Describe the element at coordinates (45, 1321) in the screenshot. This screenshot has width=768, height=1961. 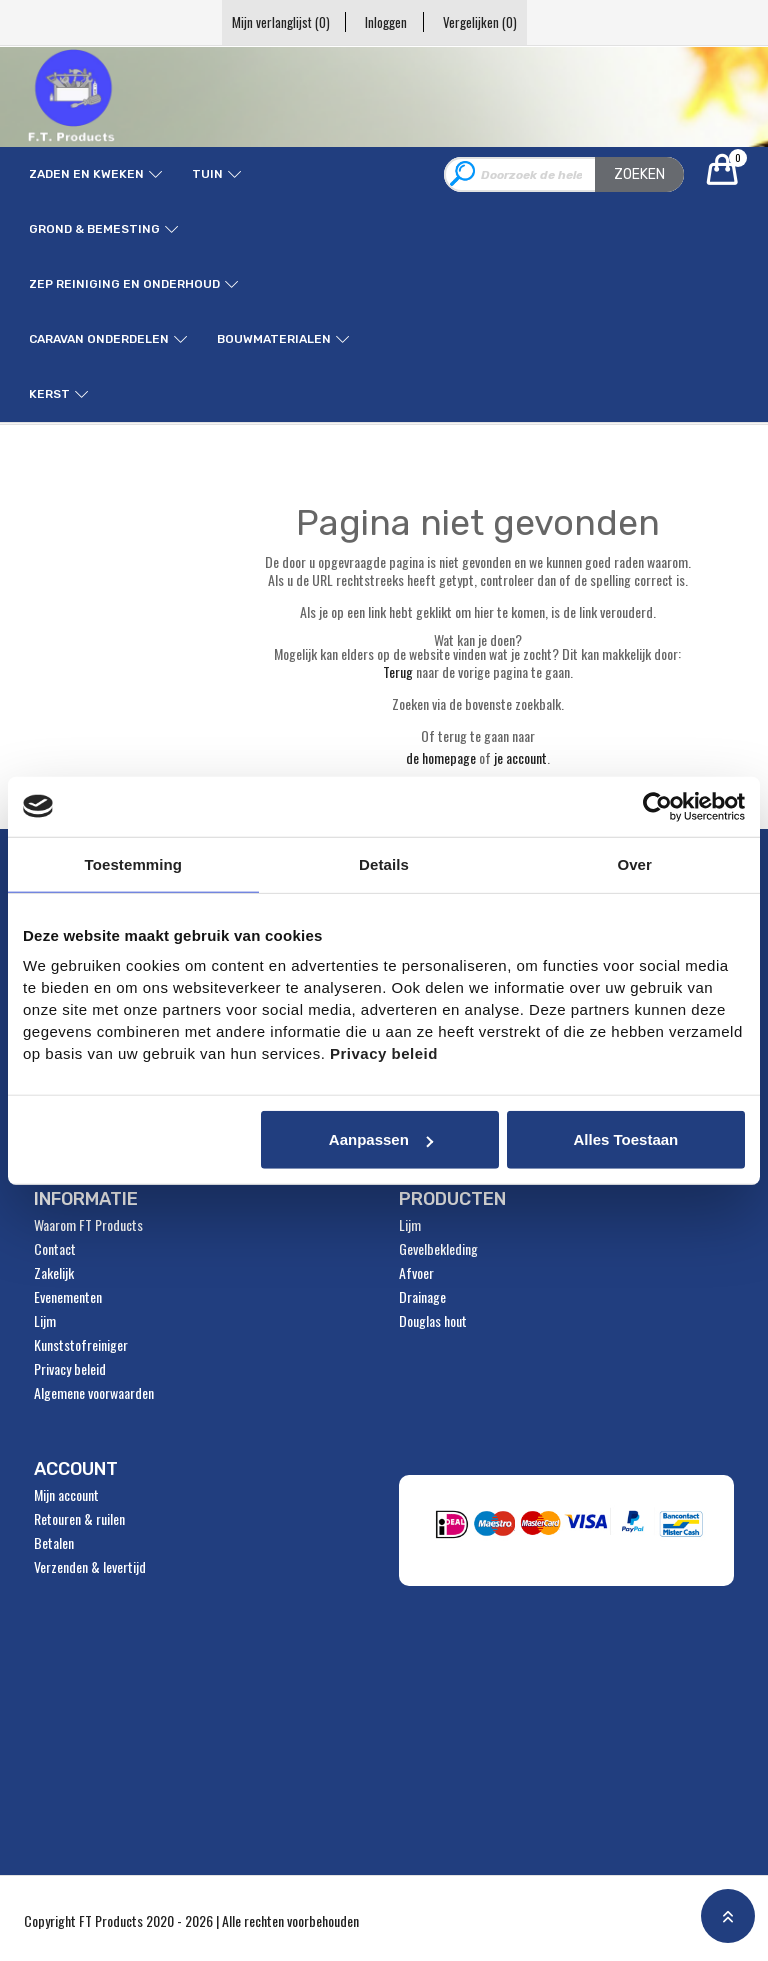
I see `Lijm` at that location.